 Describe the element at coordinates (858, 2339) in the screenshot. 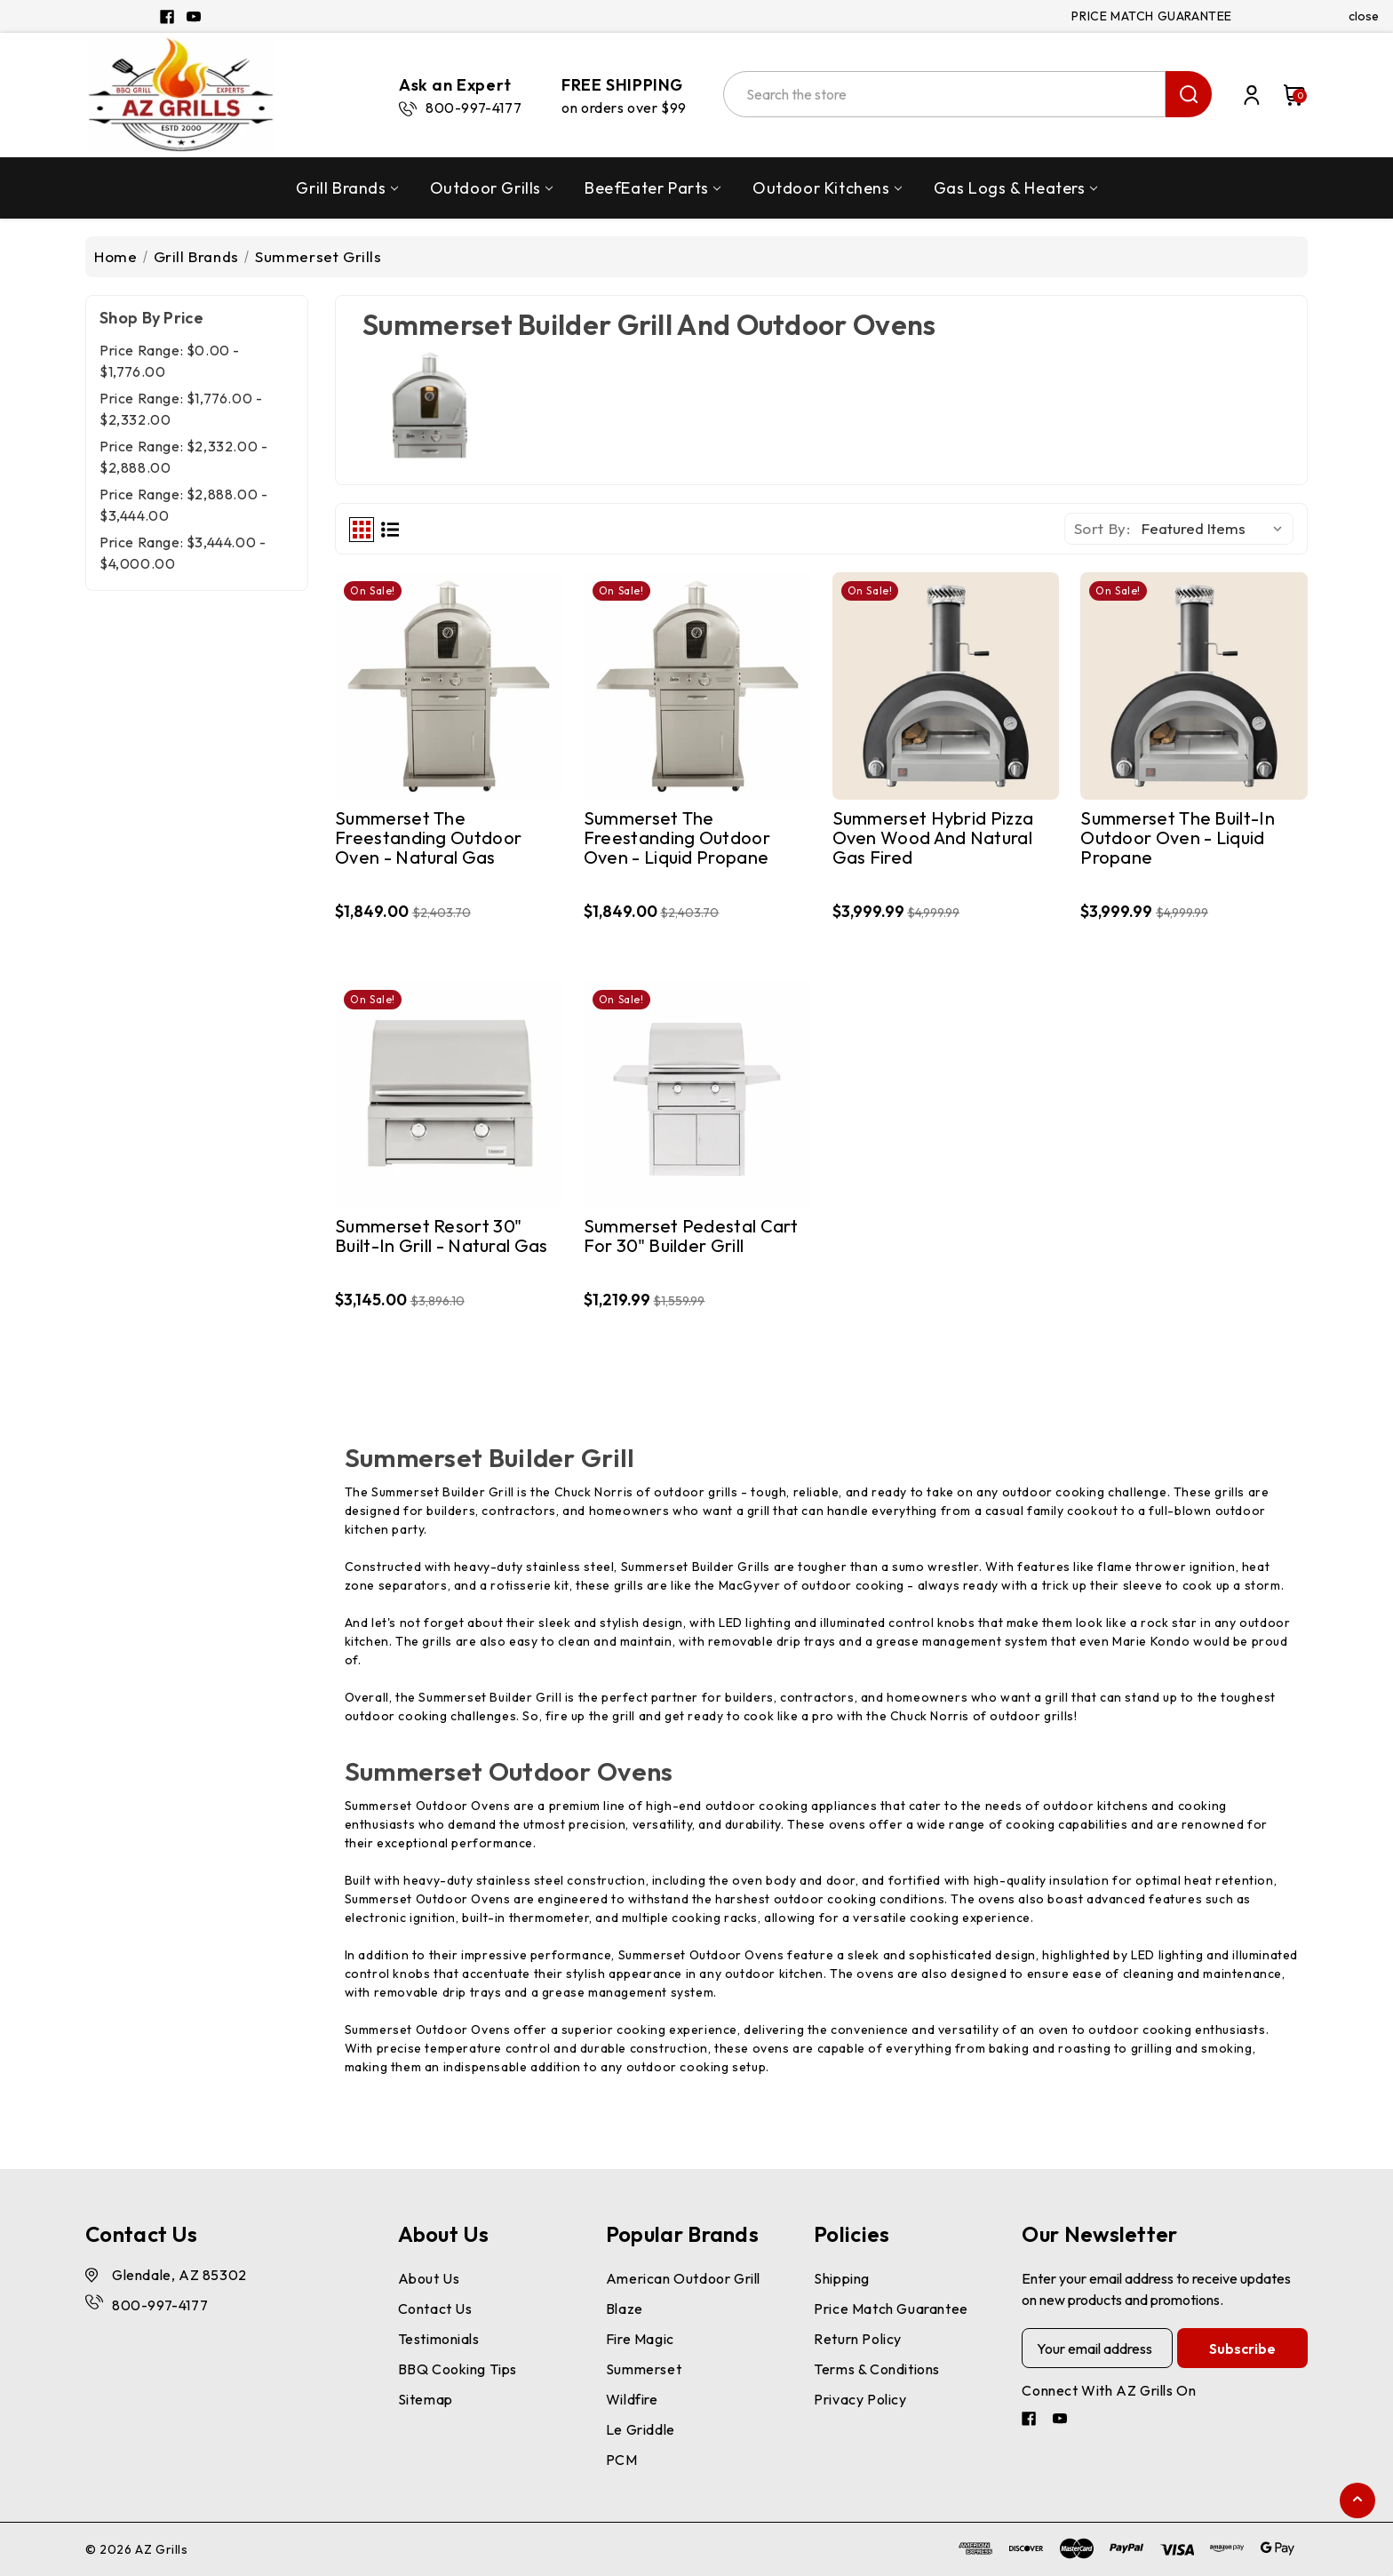

I see `Return Policy` at that location.